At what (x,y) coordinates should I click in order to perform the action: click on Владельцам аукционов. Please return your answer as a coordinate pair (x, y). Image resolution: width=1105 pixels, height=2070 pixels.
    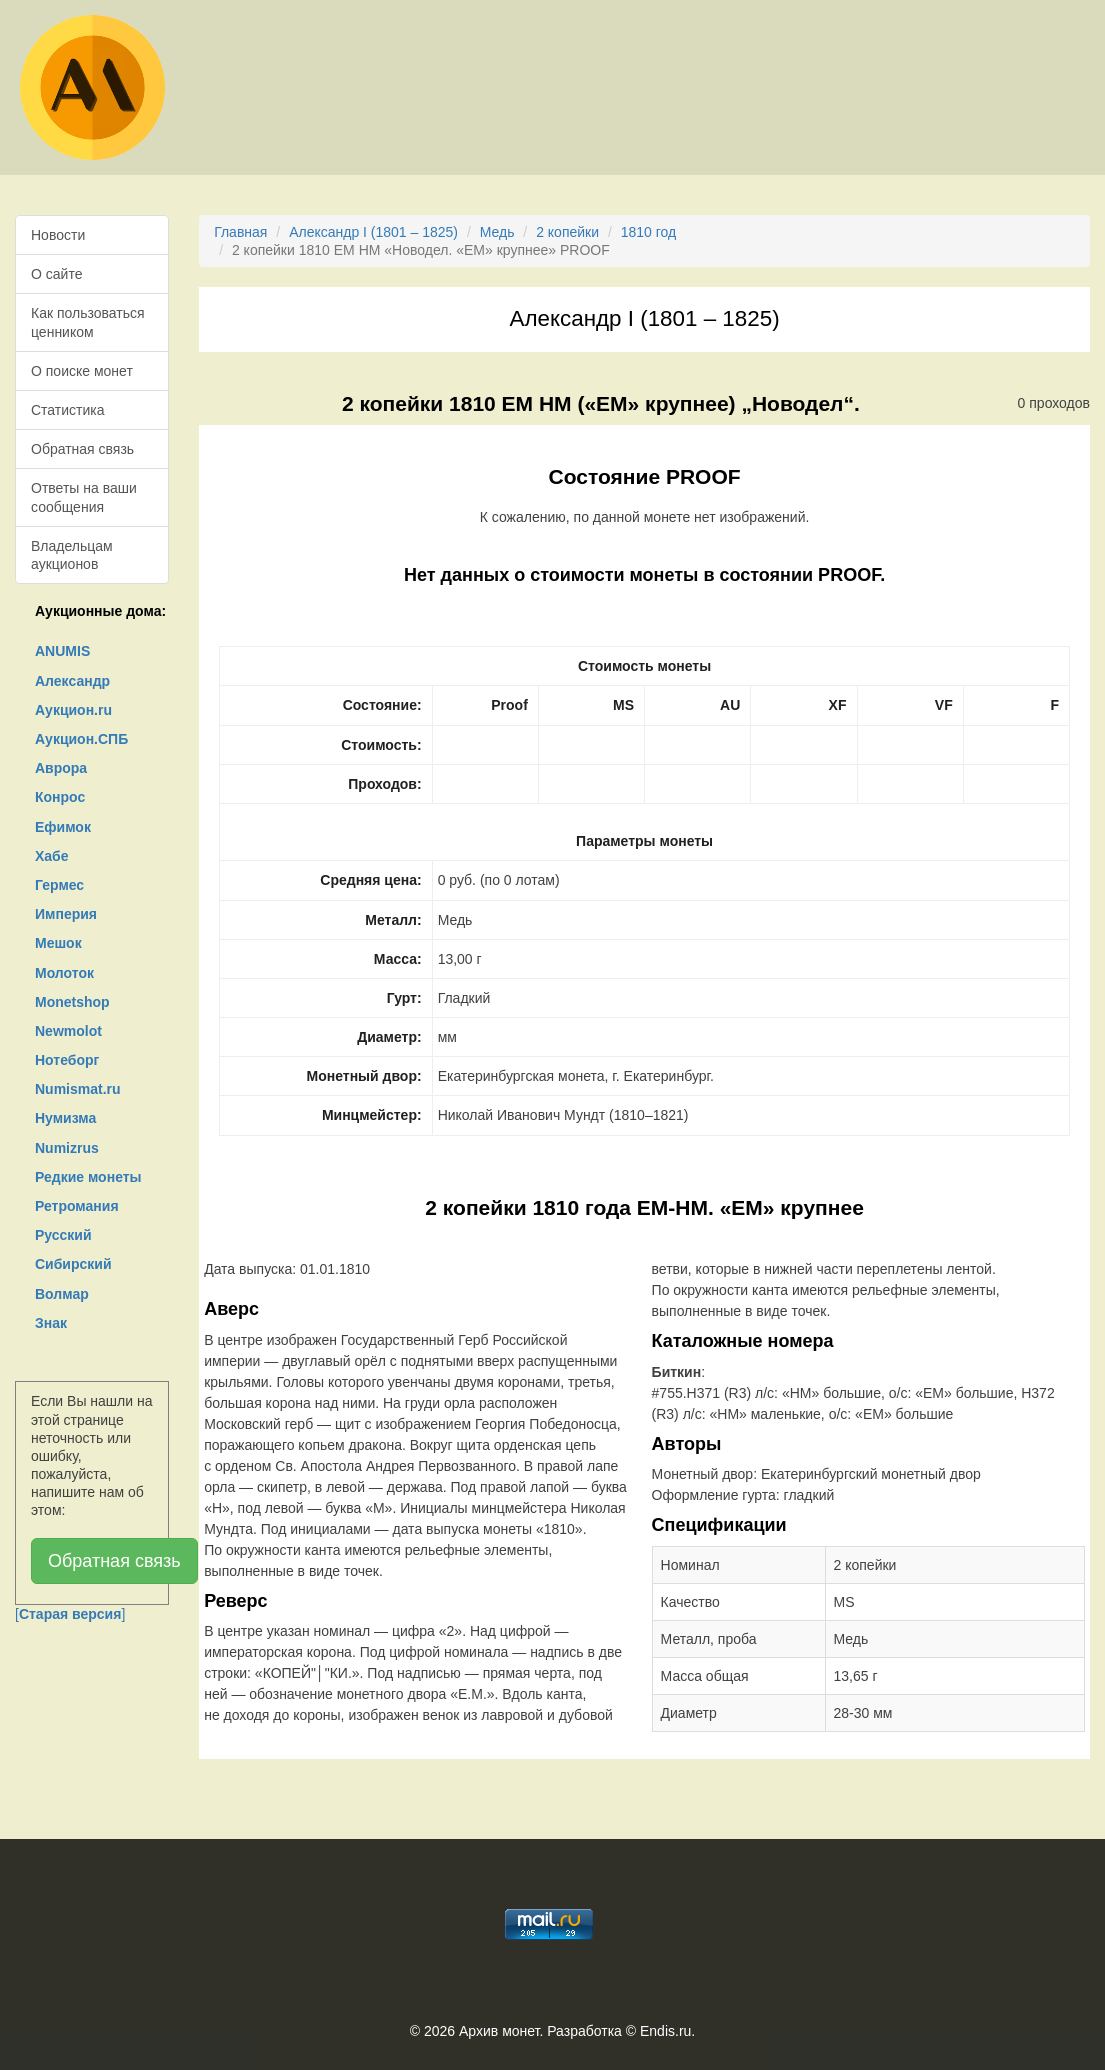
    Looking at the image, I should click on (72, 555).